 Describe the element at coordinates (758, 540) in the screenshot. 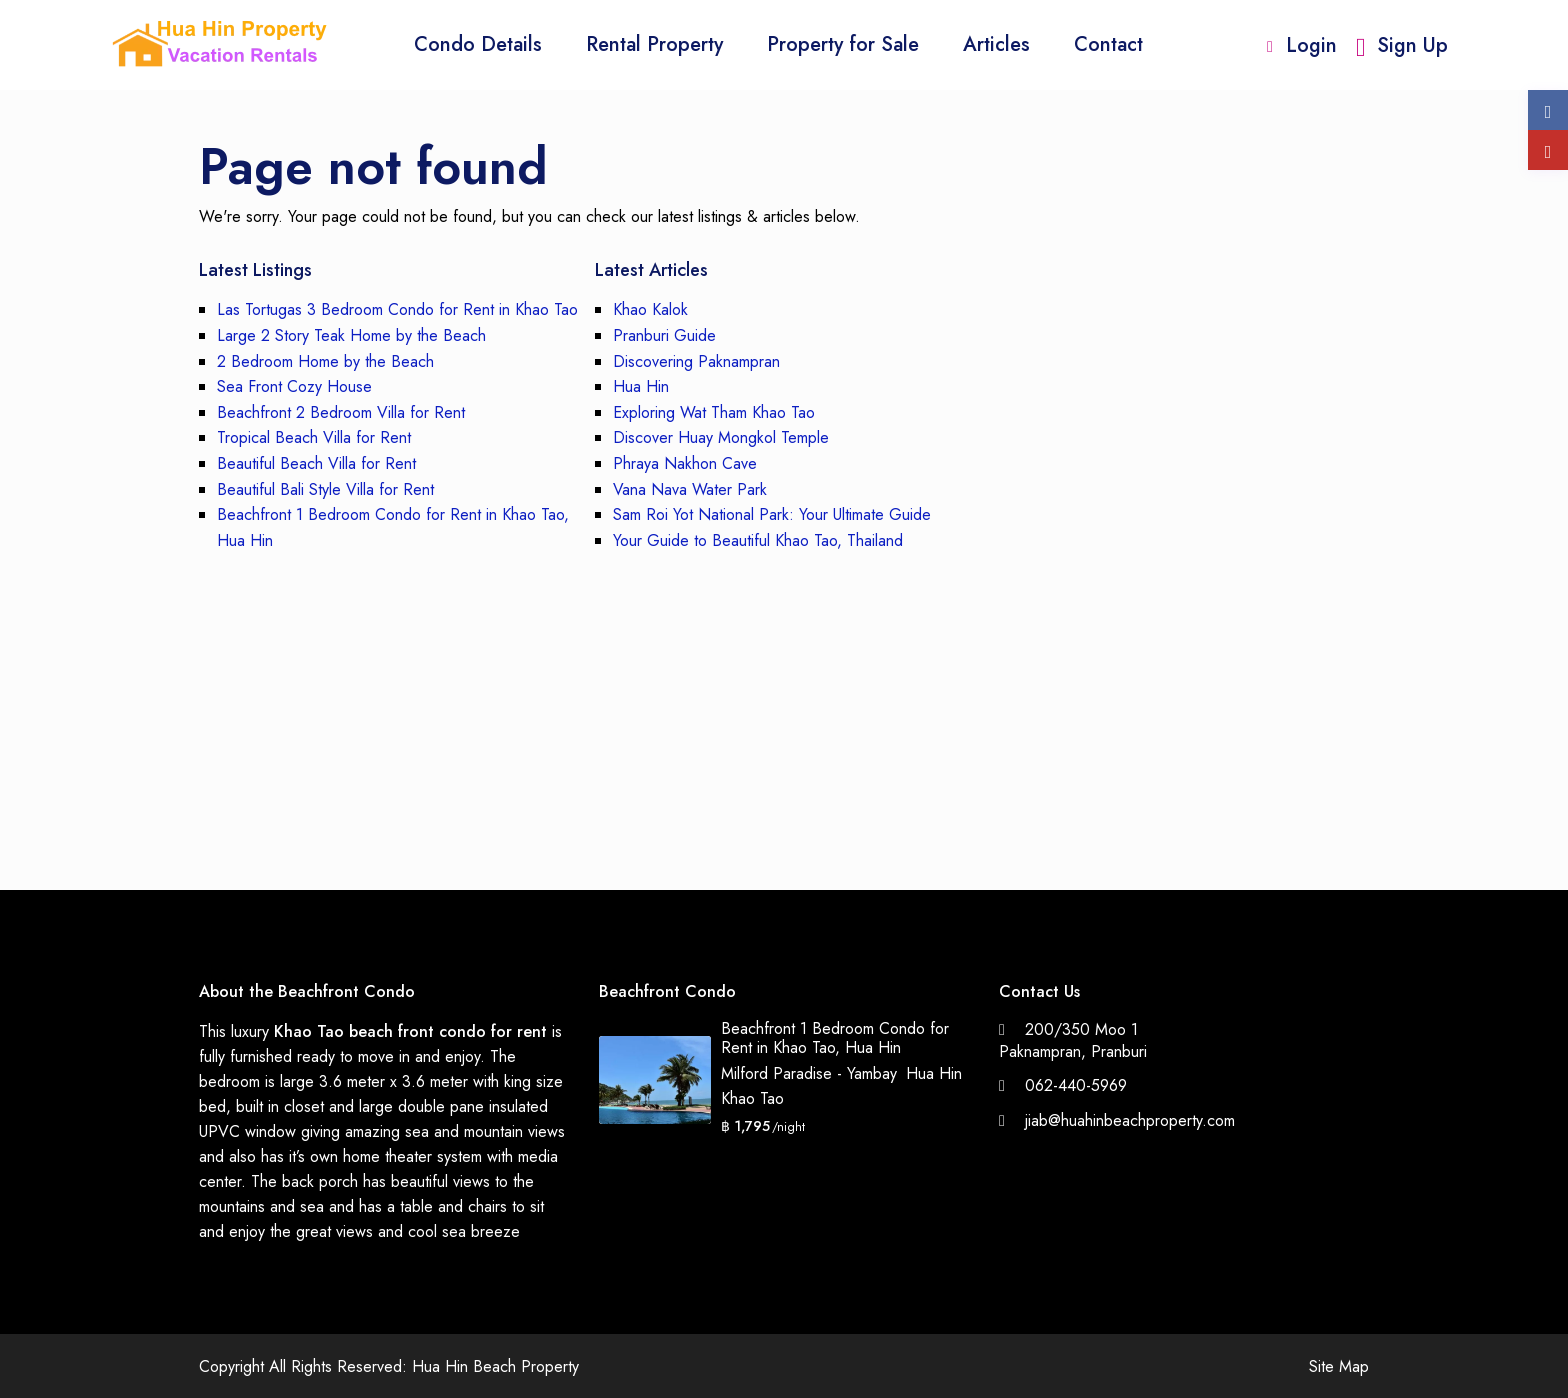

I see `Your Guide to Beautiful Khao Tao, Thailand` at that location.